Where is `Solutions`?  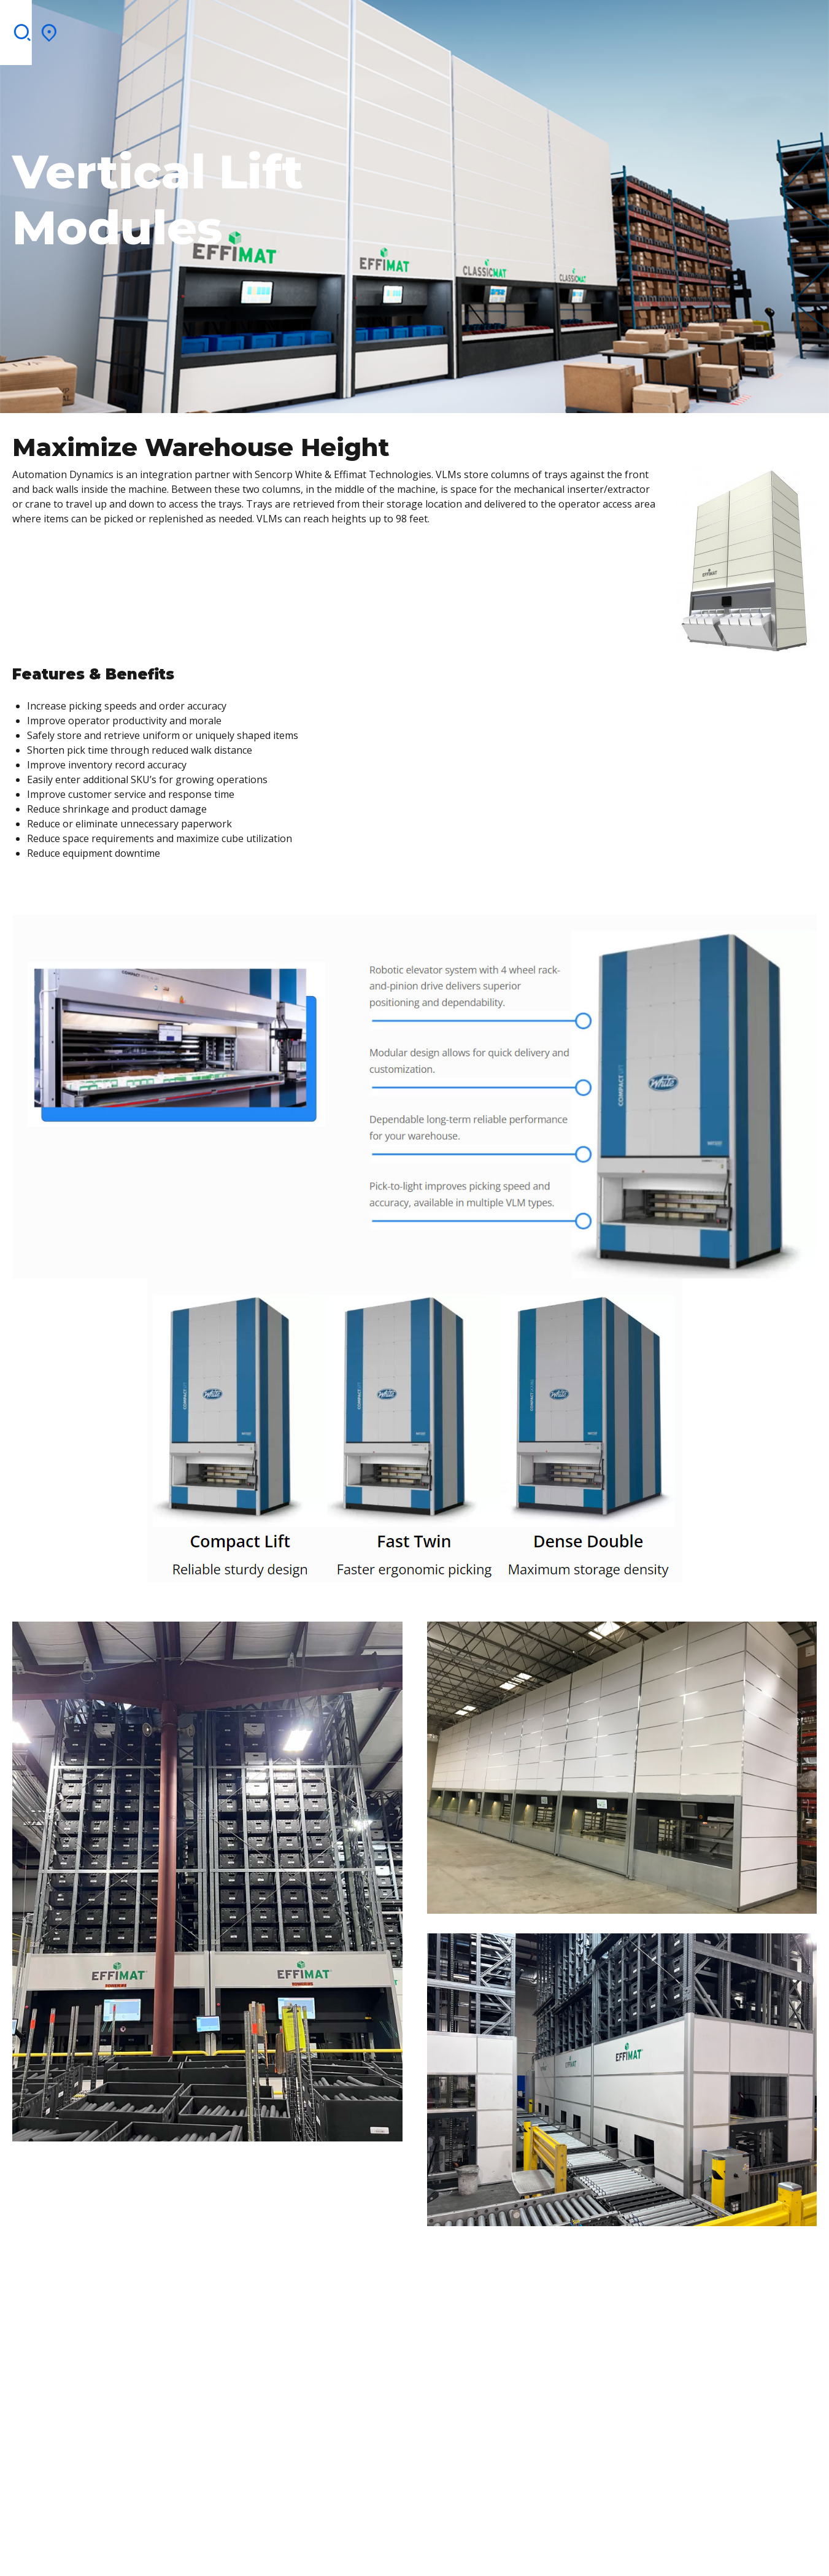 Solutions is located at coordinates (159, 27).